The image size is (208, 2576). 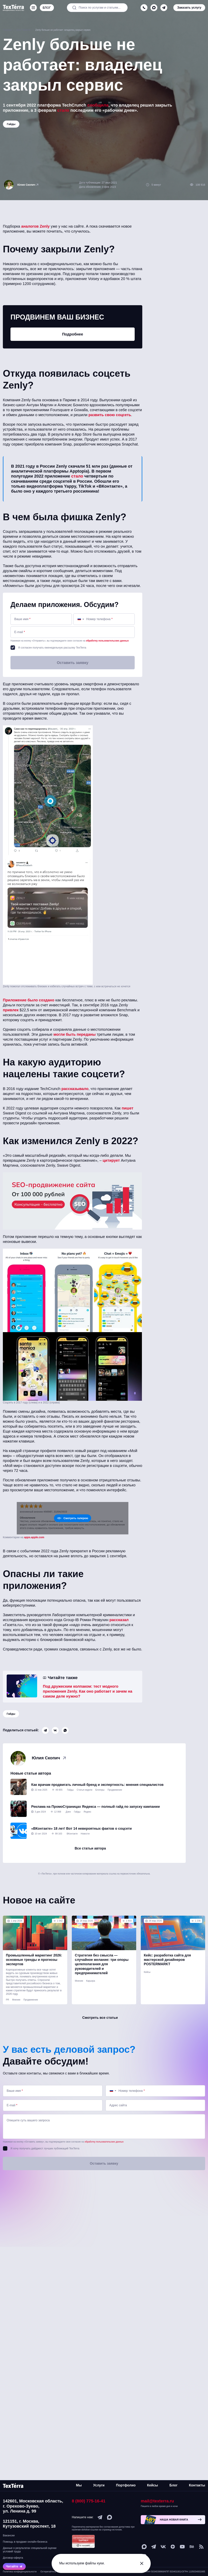 What do you see at coordinates (182, 2546) in the screenshot?
I see `[youtube]` at bounding box center [182, 2546].